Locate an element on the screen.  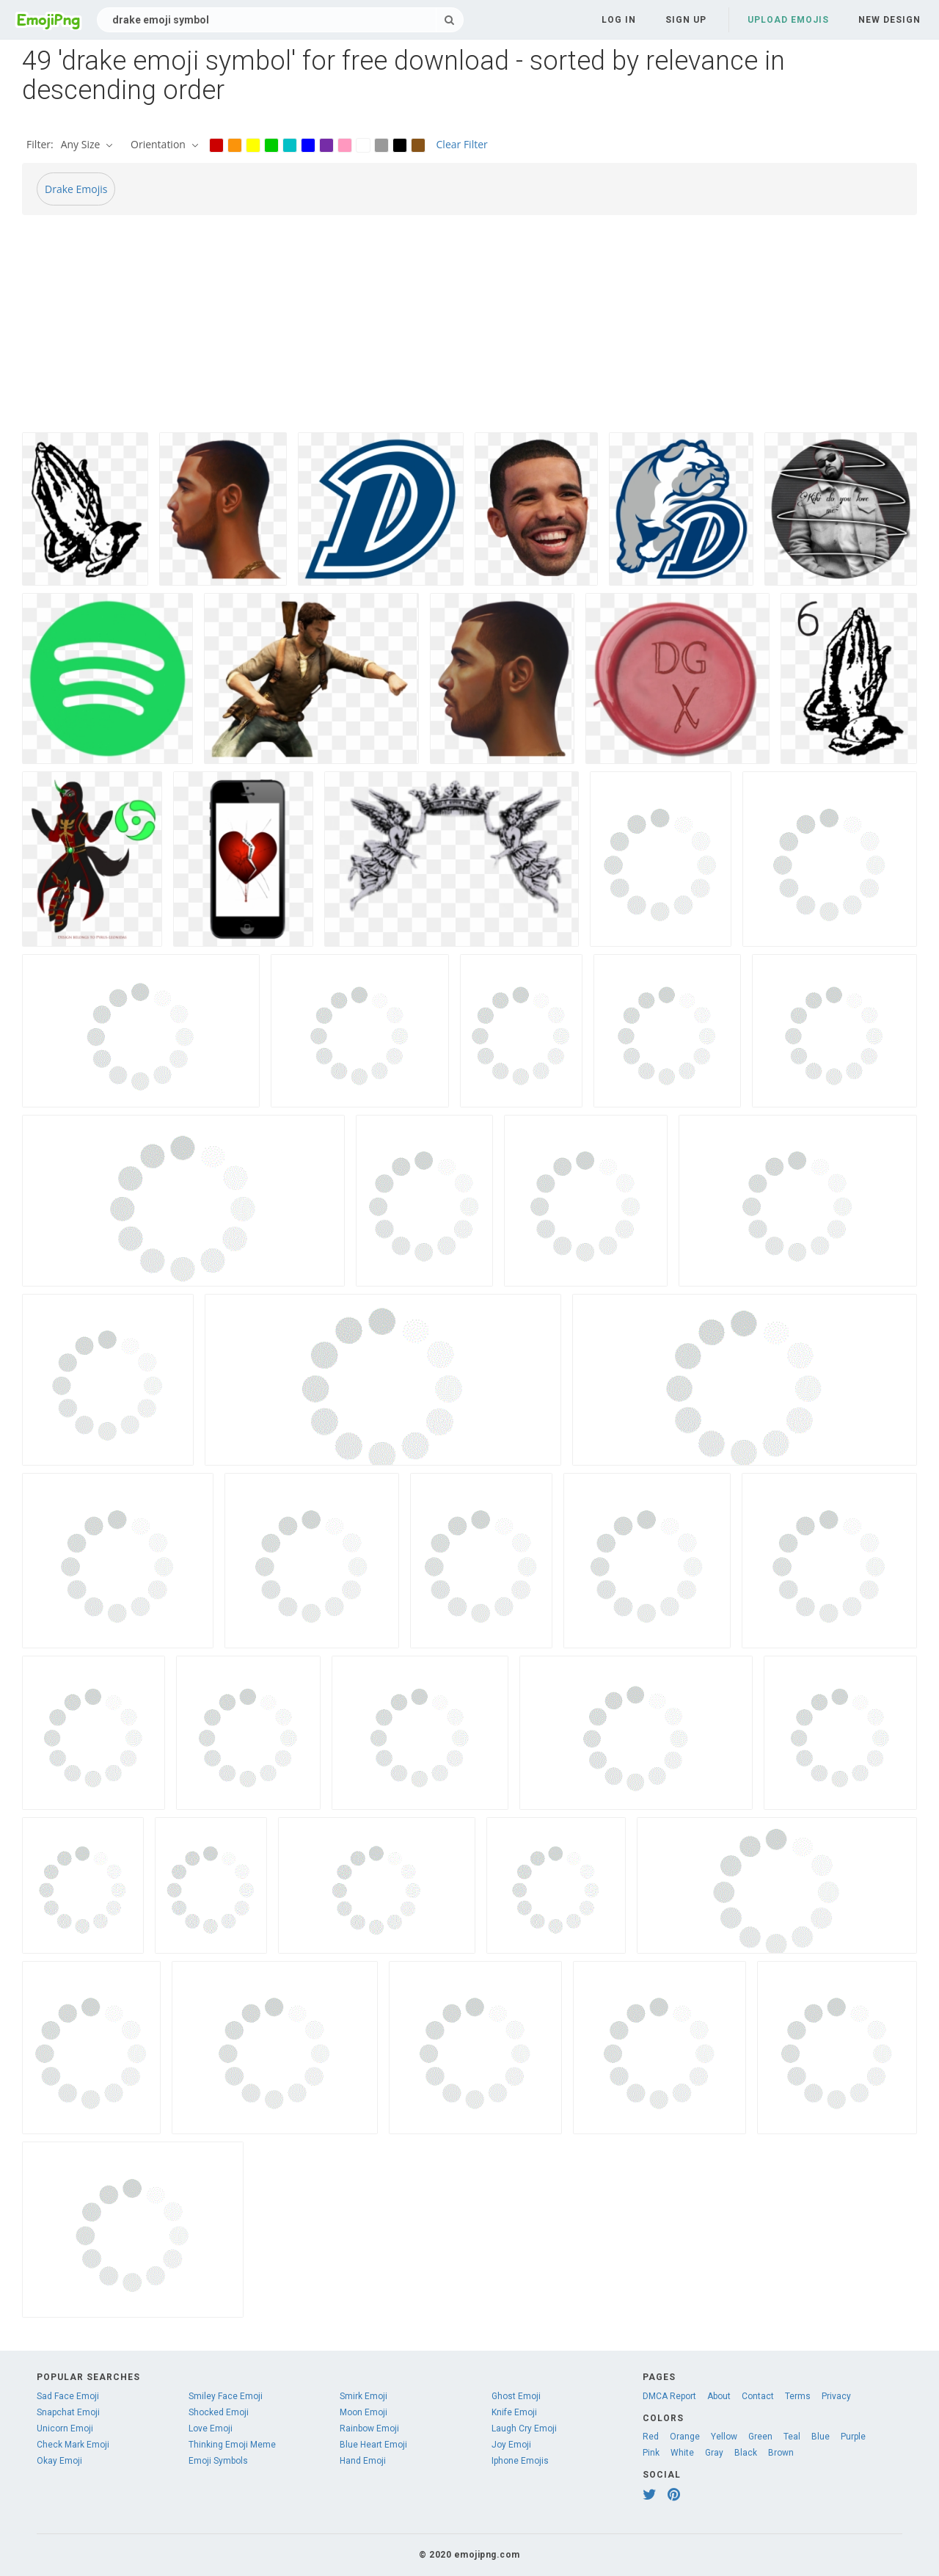
Brown is located at coordinates (781, 2453).